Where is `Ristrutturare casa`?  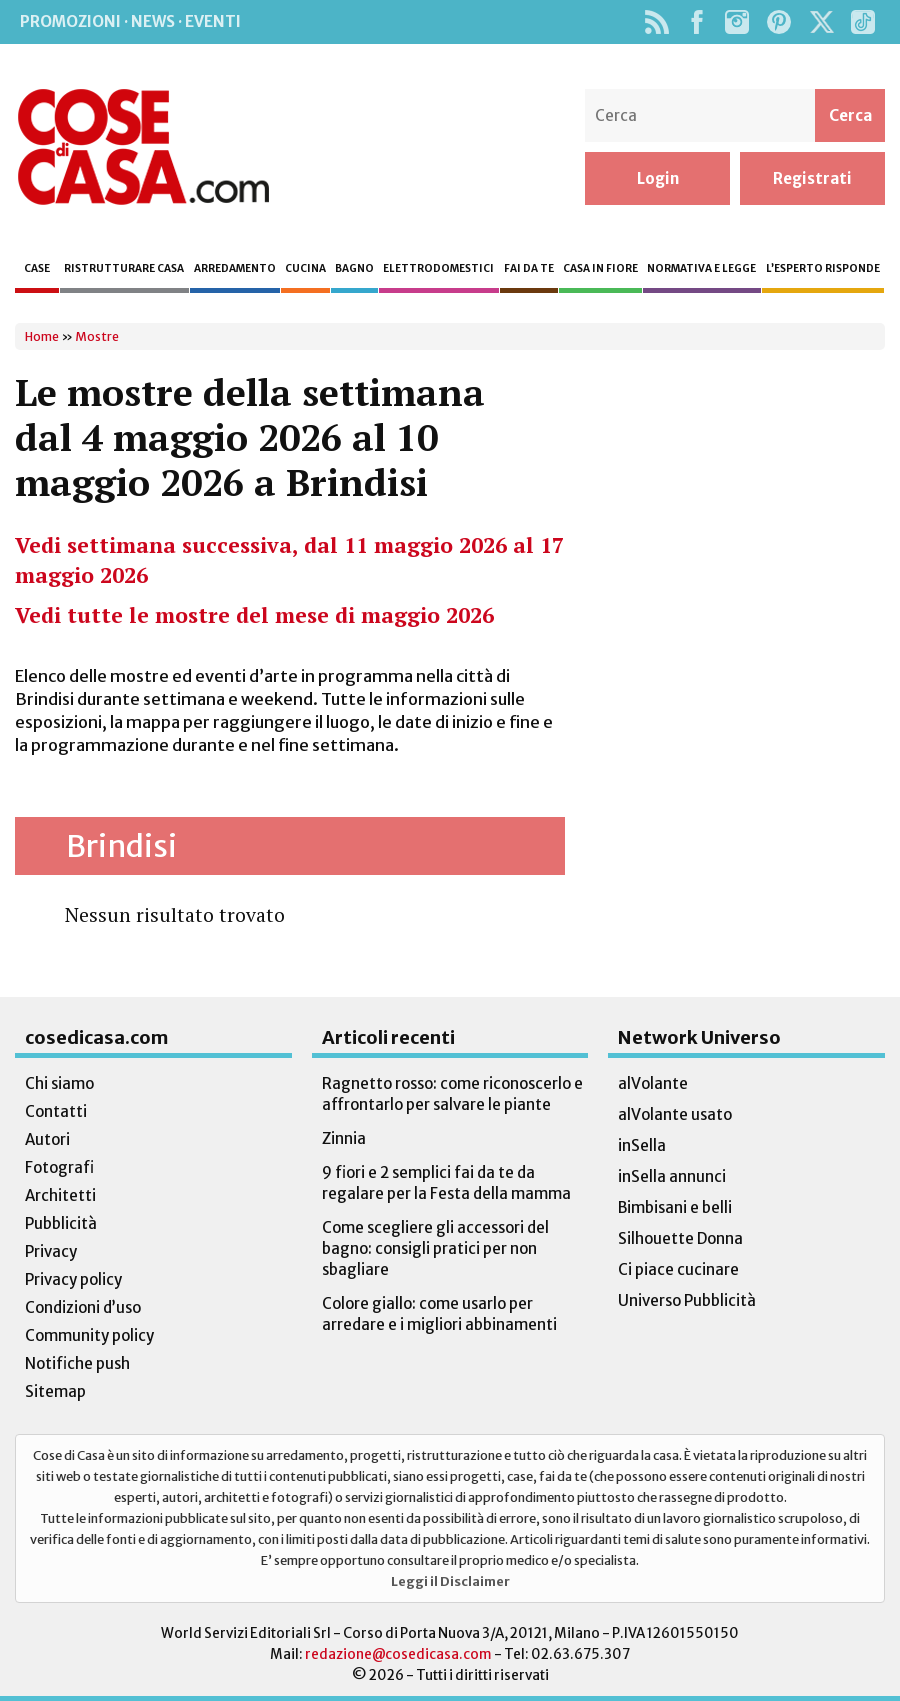
Ristrutturare casa is located at coordinates (124, 268).